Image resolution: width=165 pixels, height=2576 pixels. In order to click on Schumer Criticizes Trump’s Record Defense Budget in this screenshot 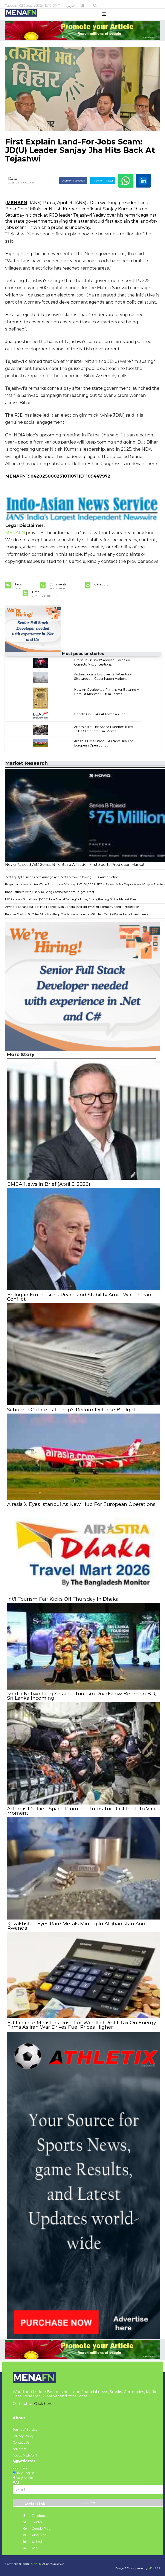, I will do `click(71, 1415)`.